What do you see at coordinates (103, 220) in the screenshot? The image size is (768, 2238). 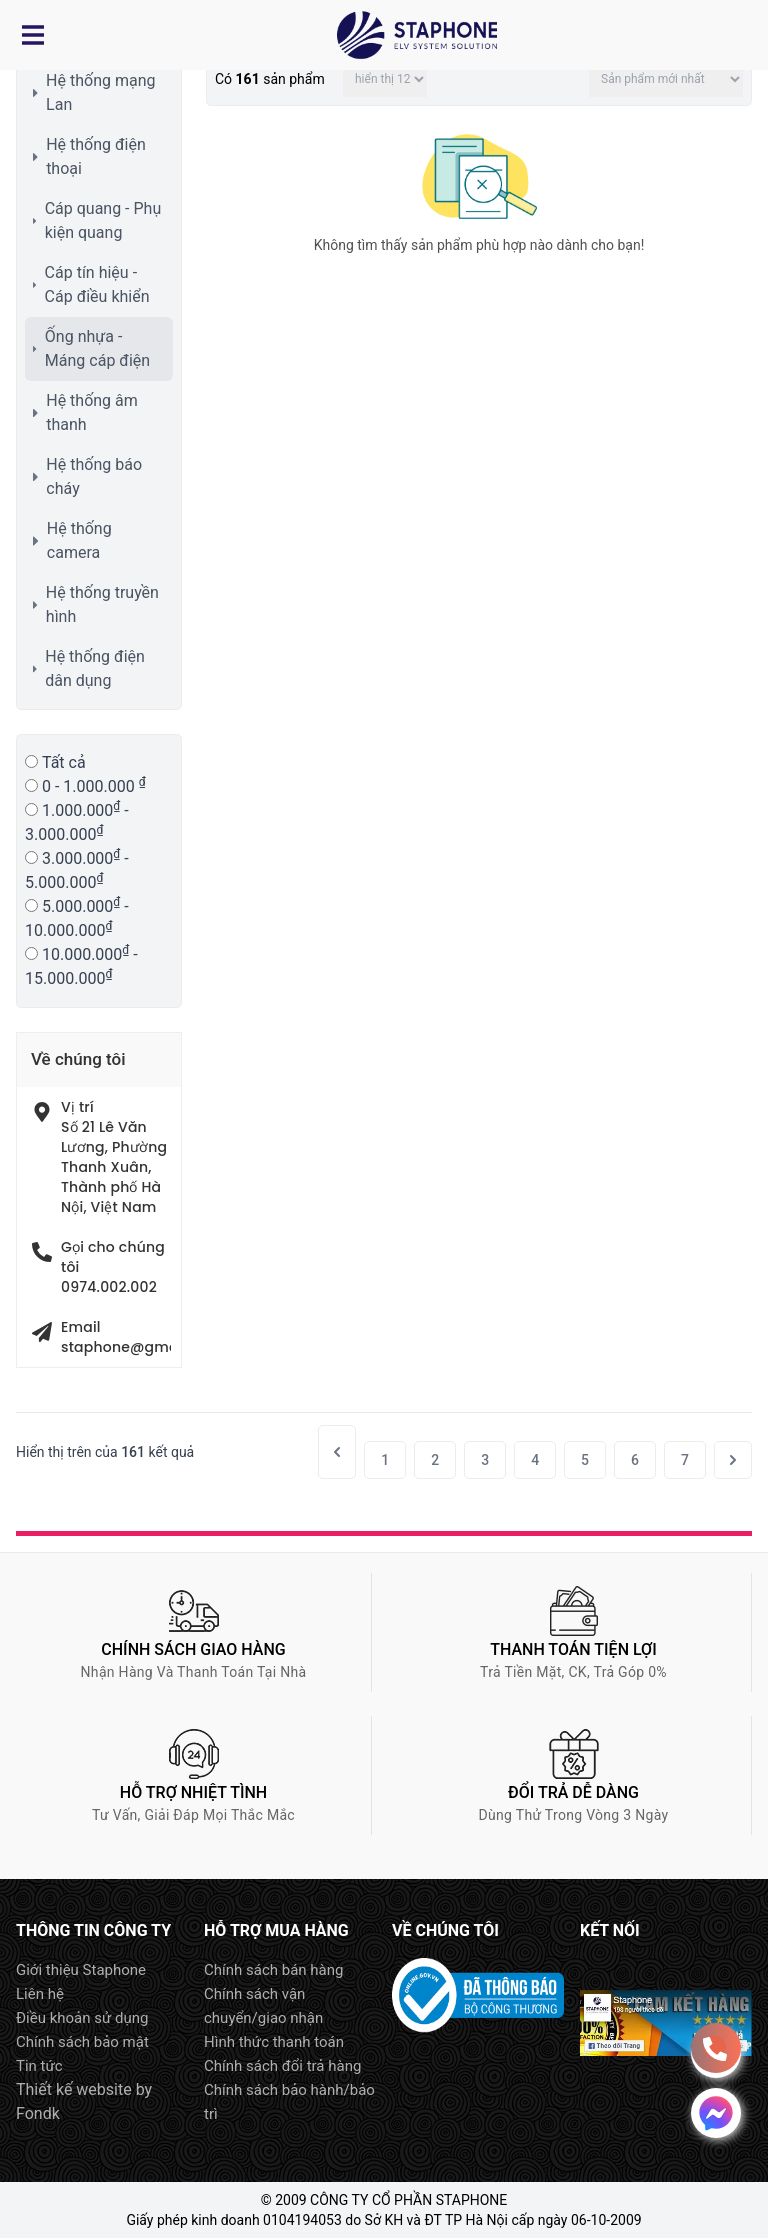 I see `Cáp quang - Phụ kiện quang` at bounding box center [103, 220].